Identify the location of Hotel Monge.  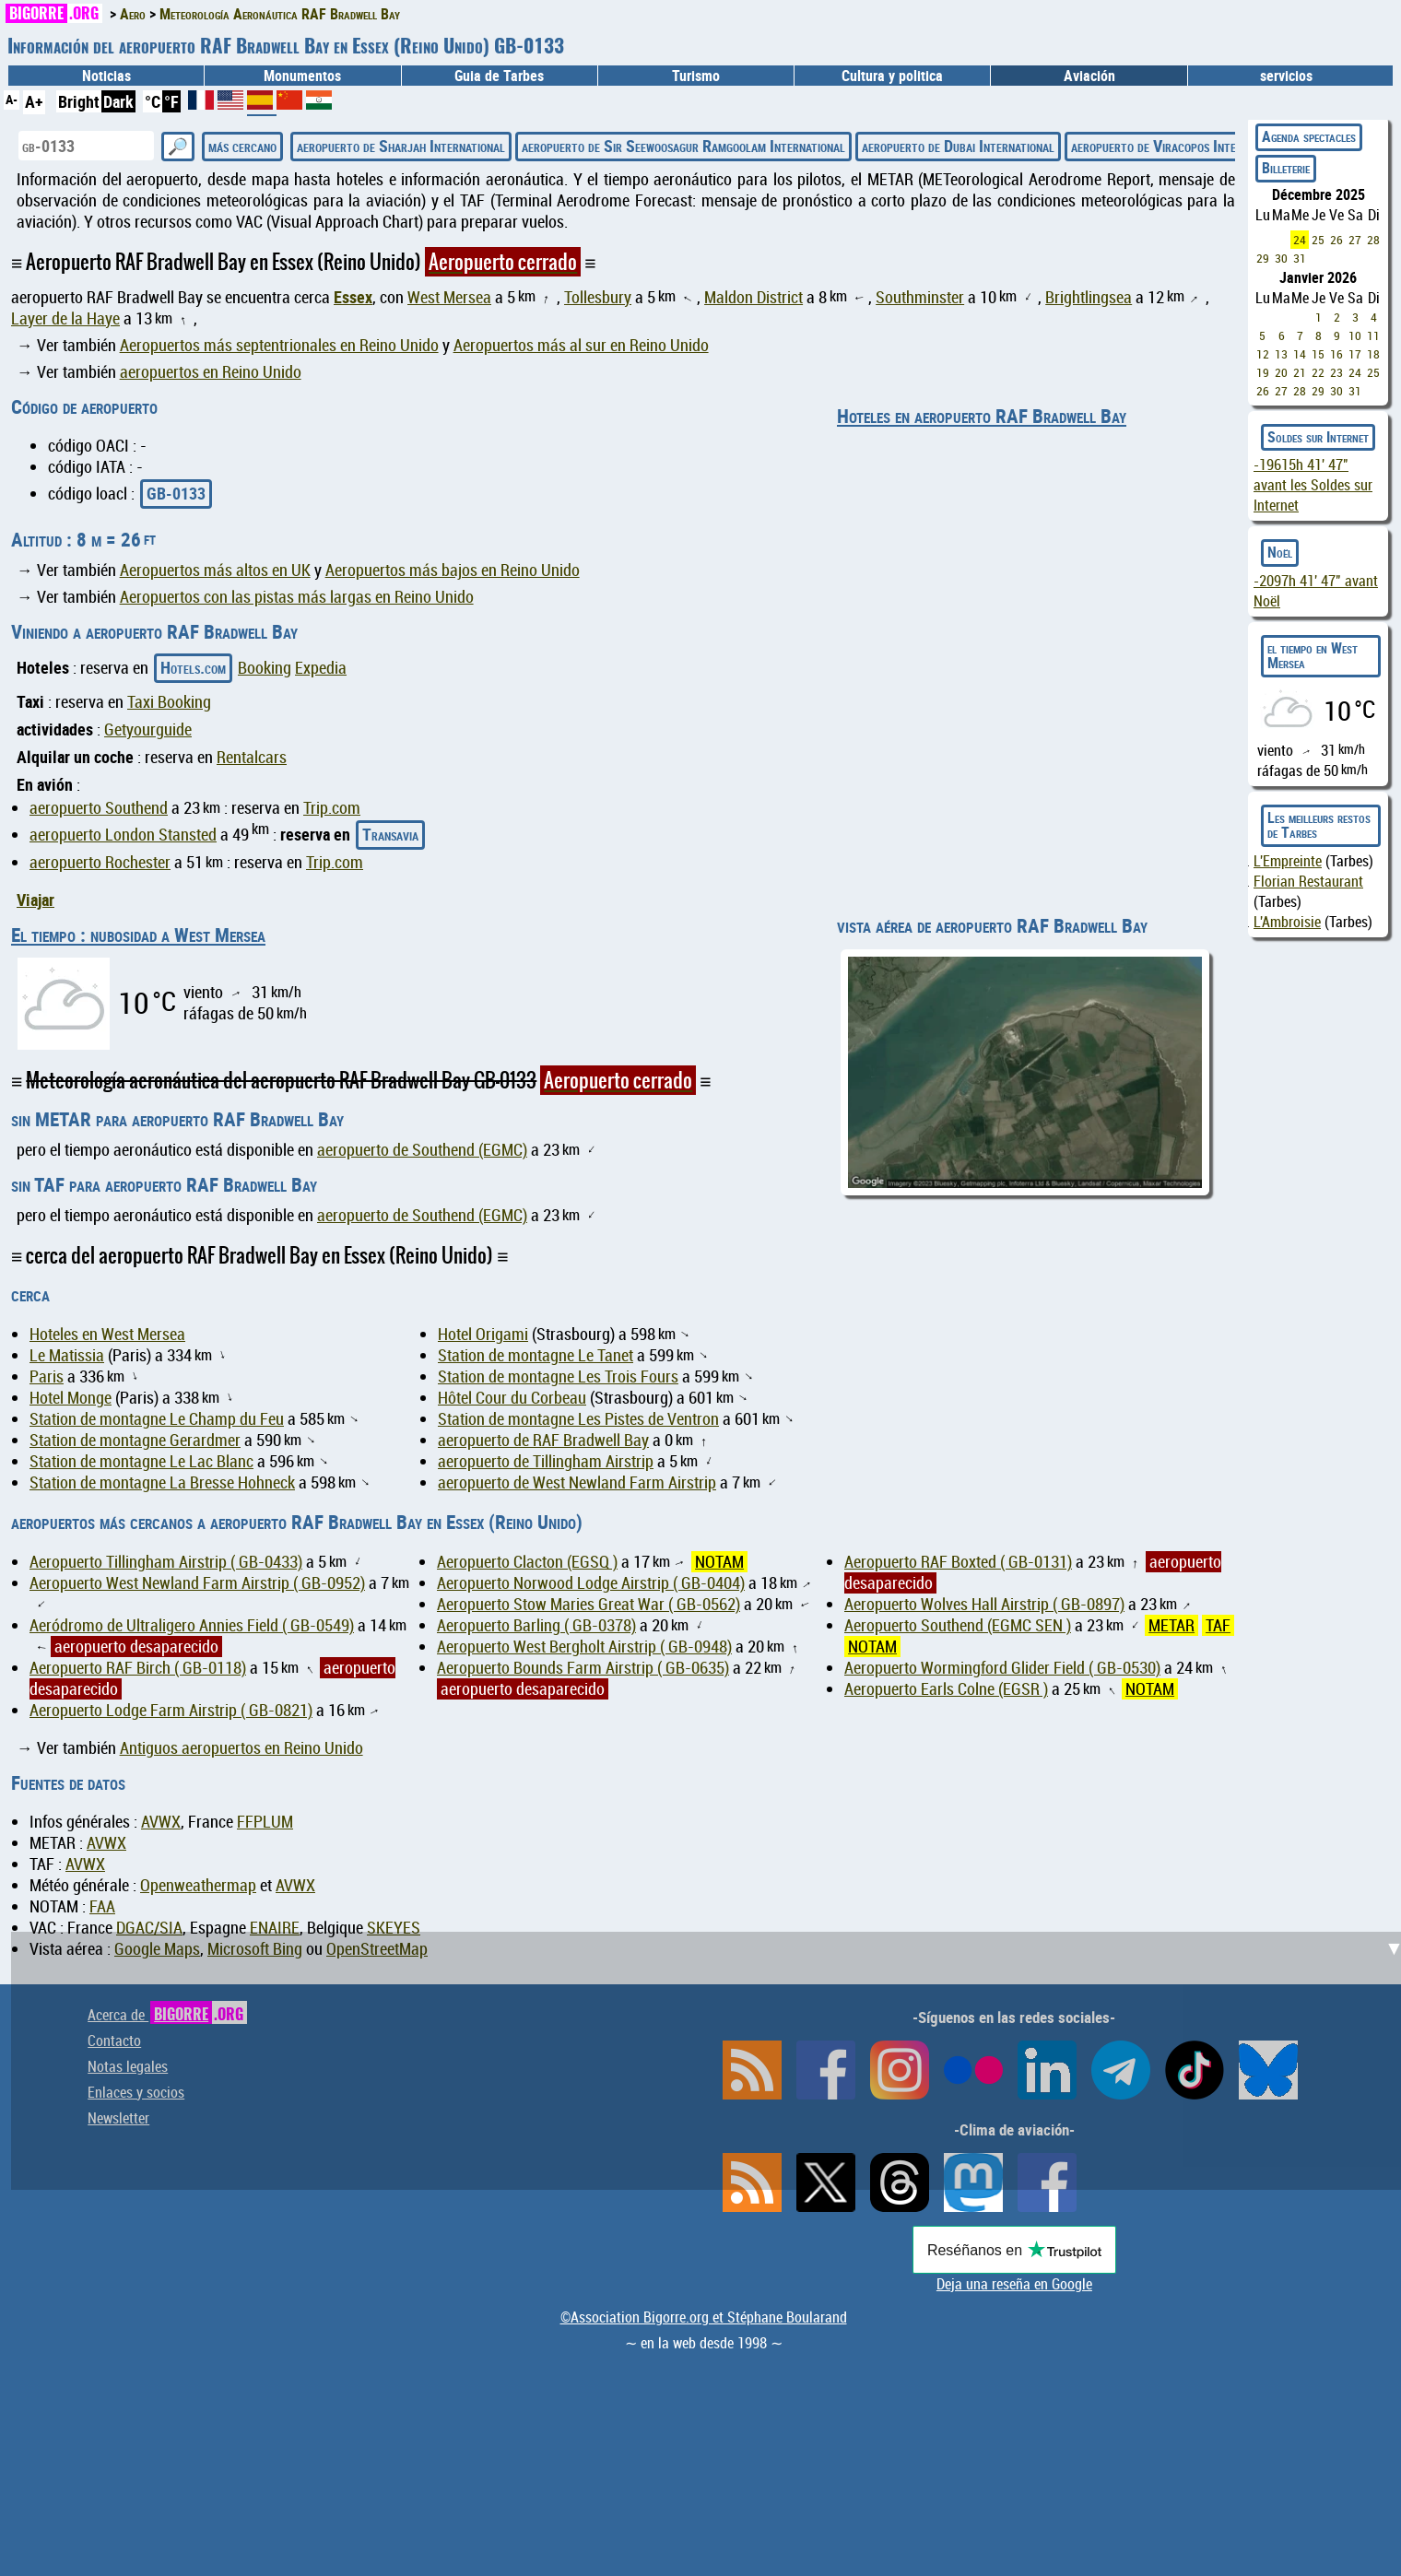
(70, 1397).